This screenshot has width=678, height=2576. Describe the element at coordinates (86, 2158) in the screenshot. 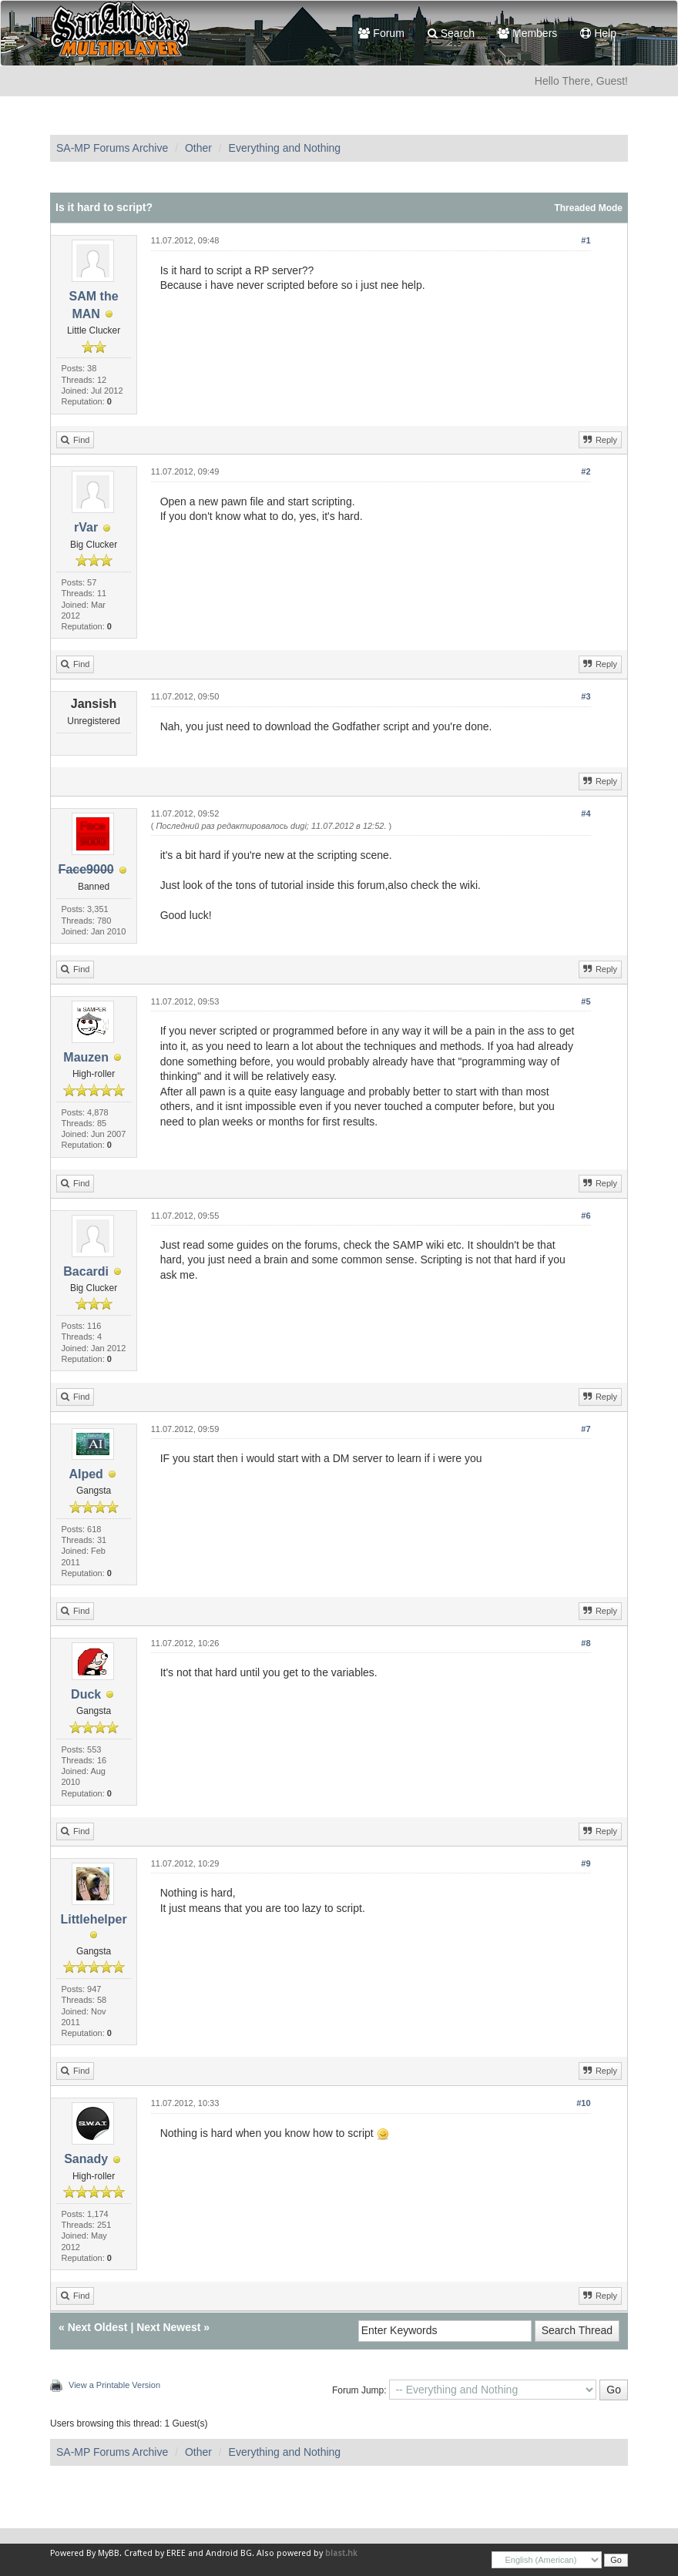

I see `Sanady` at that location.